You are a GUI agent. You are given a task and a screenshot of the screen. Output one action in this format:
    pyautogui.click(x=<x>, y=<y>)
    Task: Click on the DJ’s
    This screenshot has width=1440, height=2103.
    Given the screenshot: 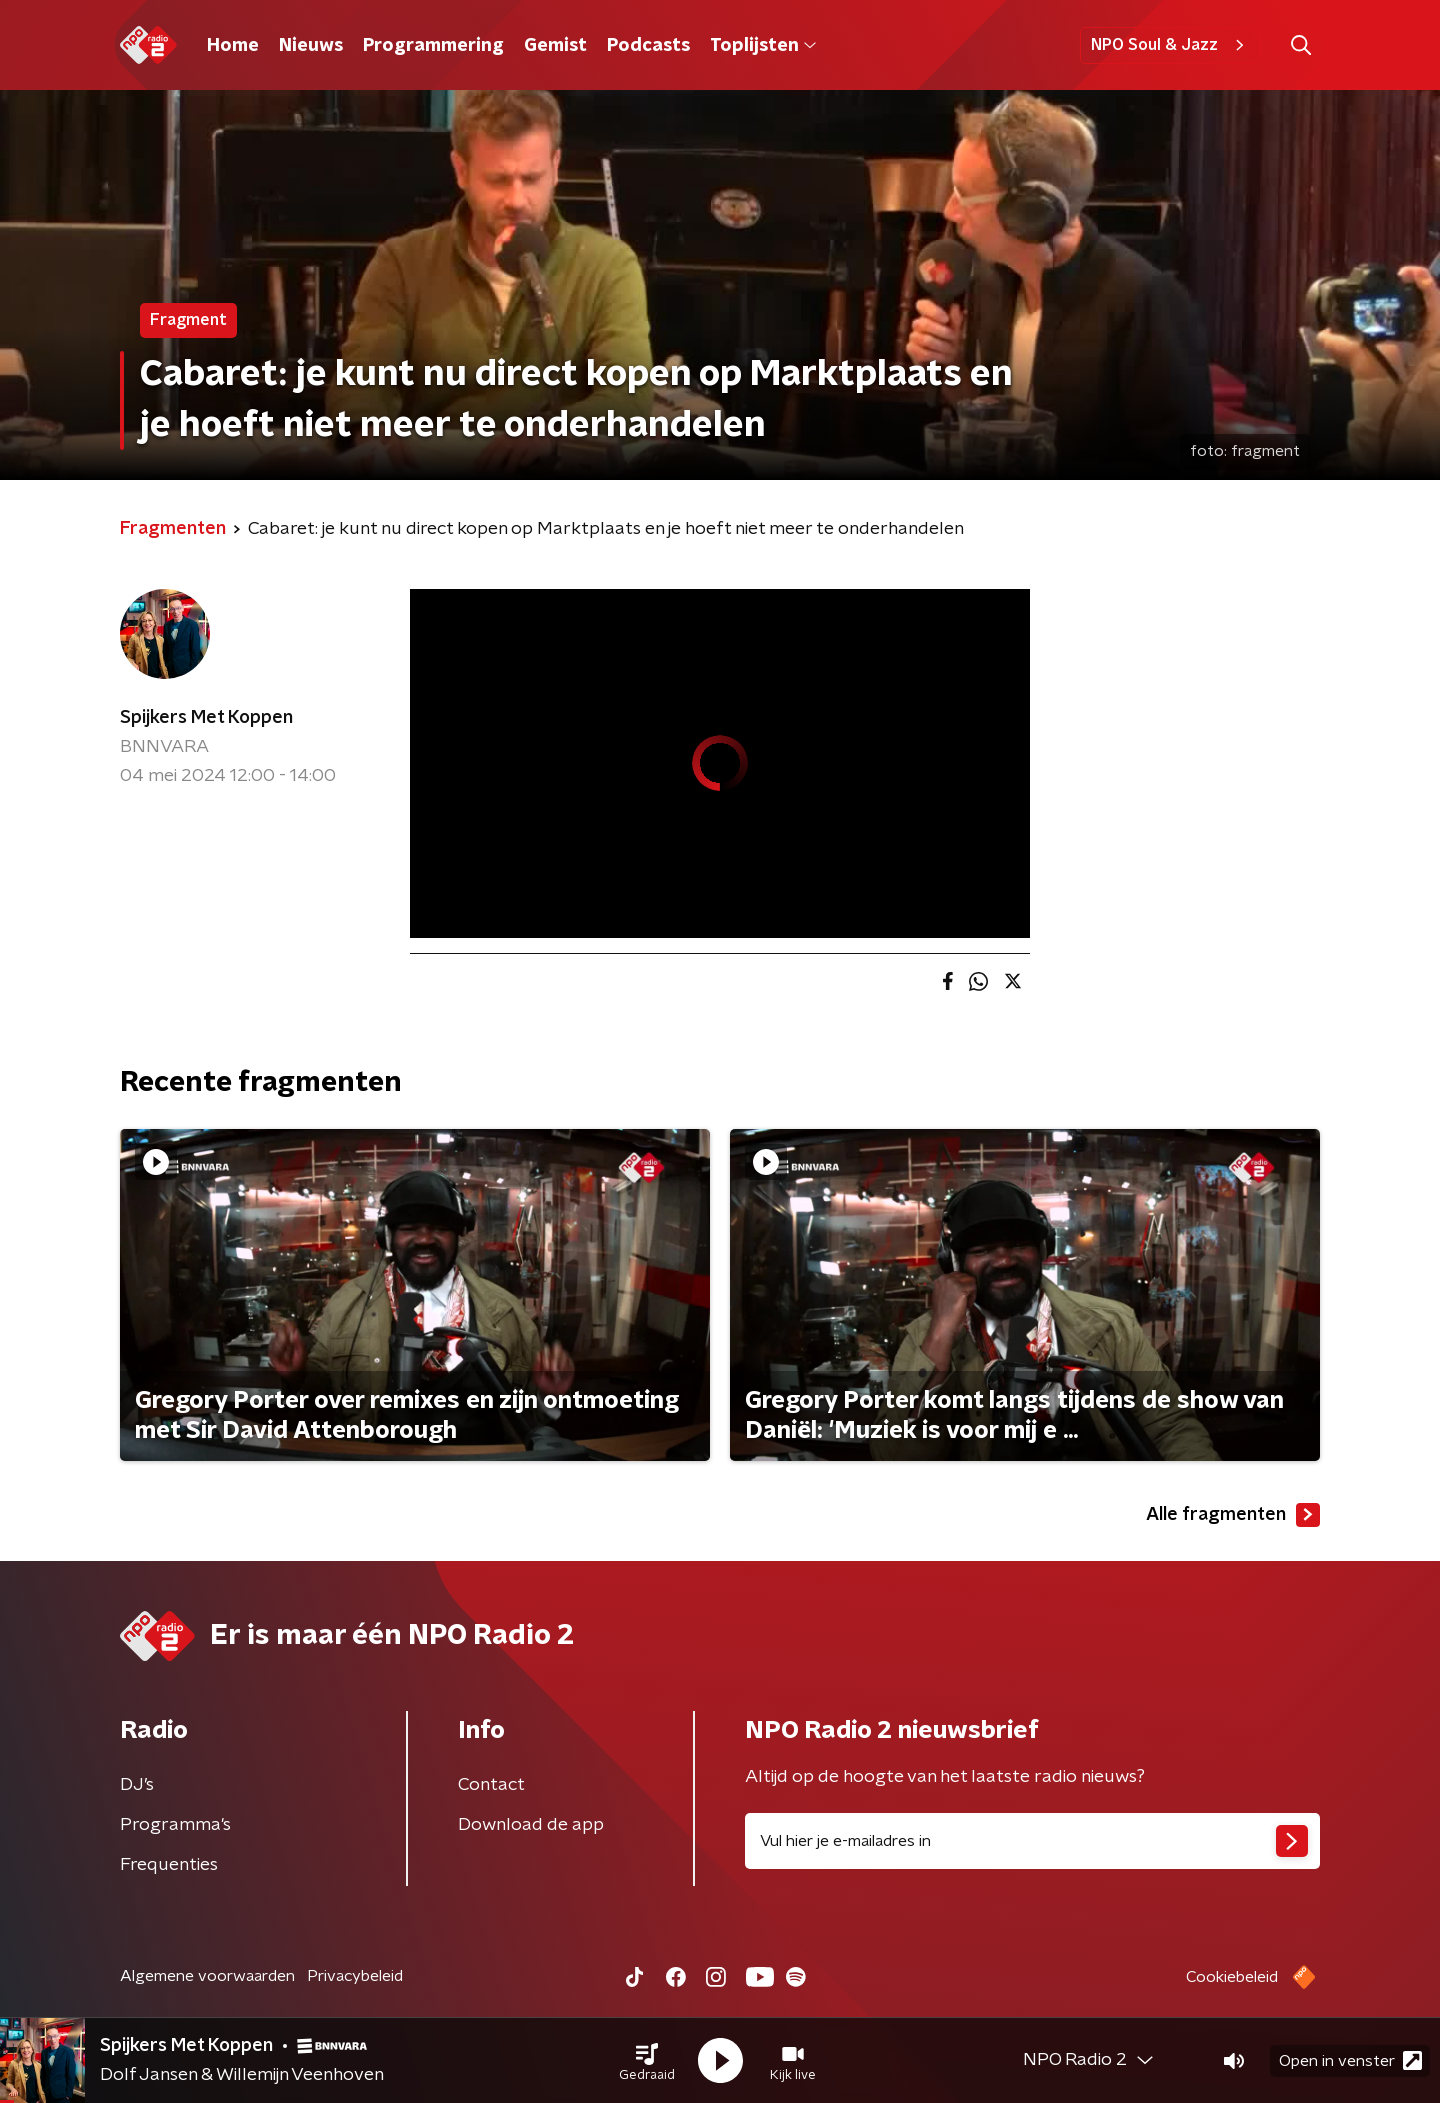 What is the action you would take?
    pyautogui.click(x=137, y=1785)
    